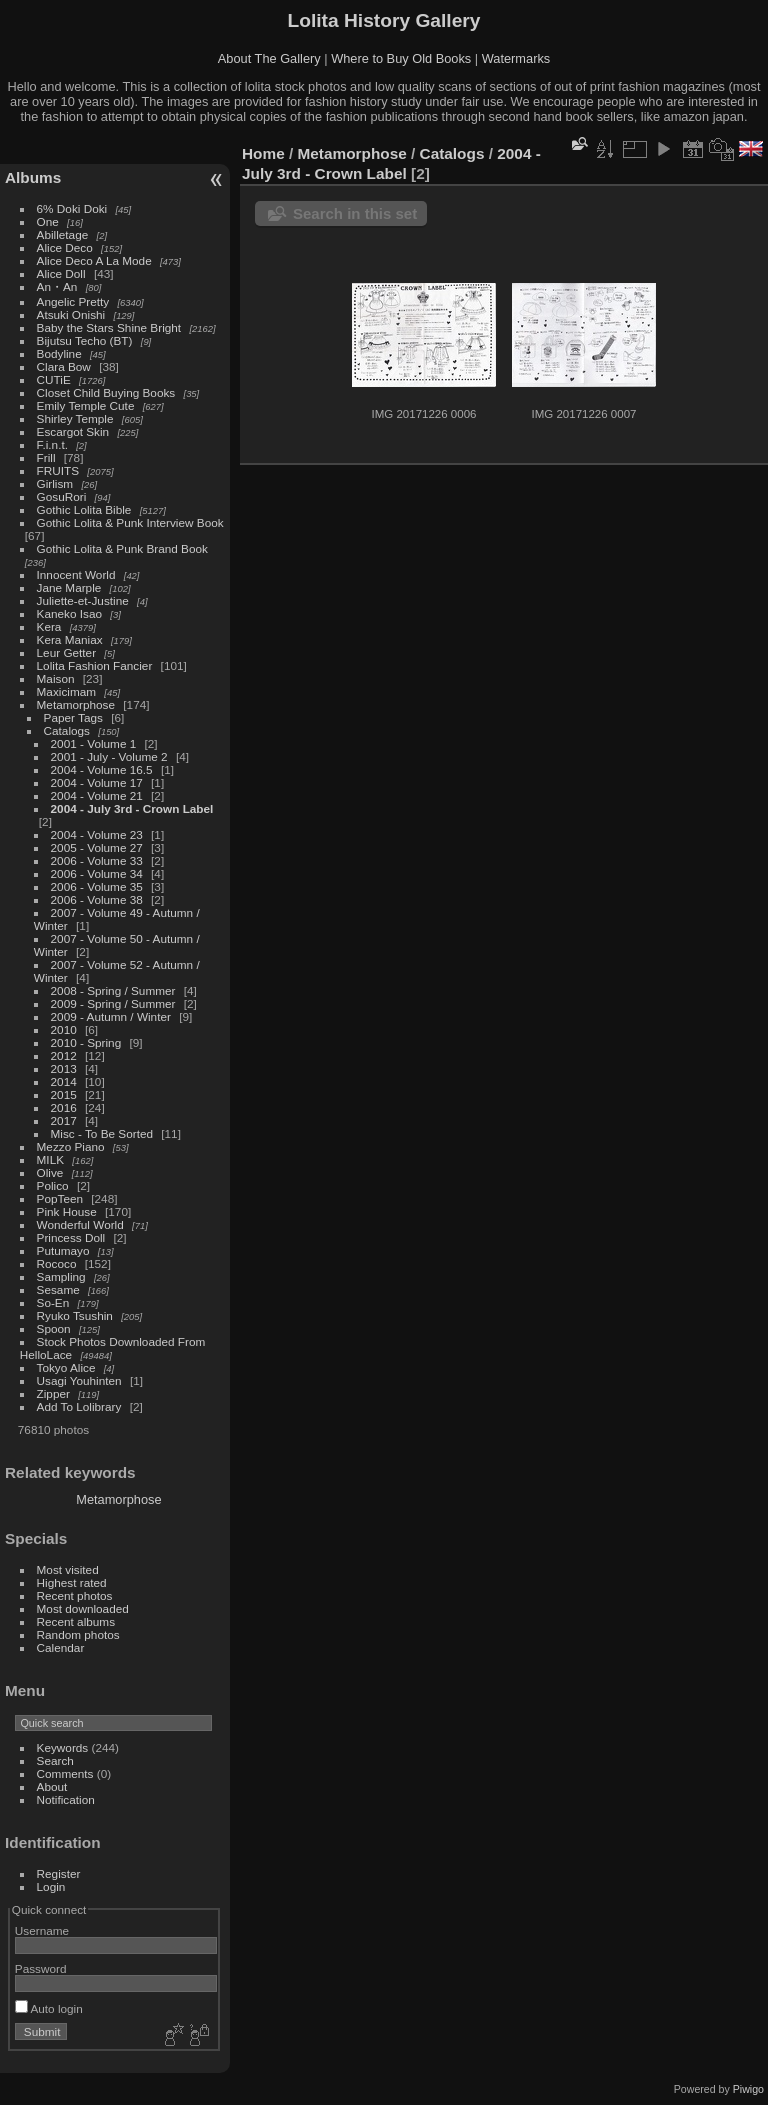  I want to click on Albums, so click(33, 177).